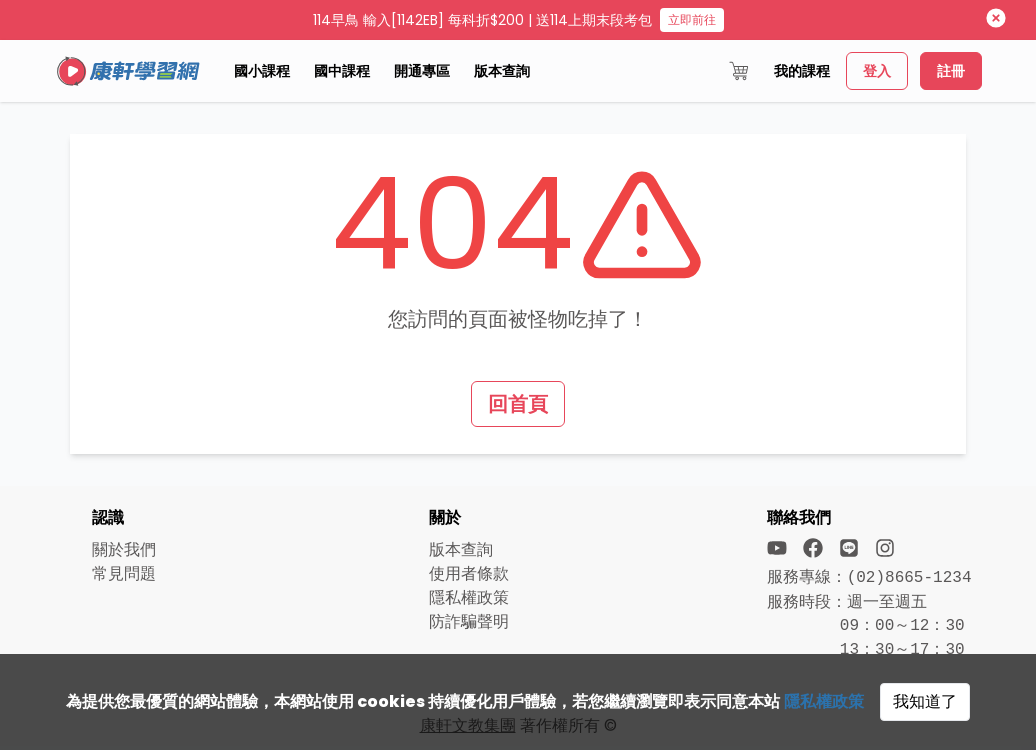 The image size is (1036, 750). What do you see at coordinates (469, 621) in the screenshot?
I see `防詐騙聲明` at bounding box center [469, 621].